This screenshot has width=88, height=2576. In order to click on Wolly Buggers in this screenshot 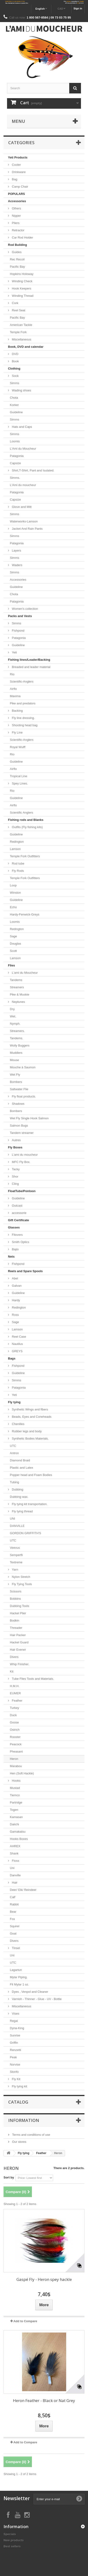, I will do `click(20, 1045)`.